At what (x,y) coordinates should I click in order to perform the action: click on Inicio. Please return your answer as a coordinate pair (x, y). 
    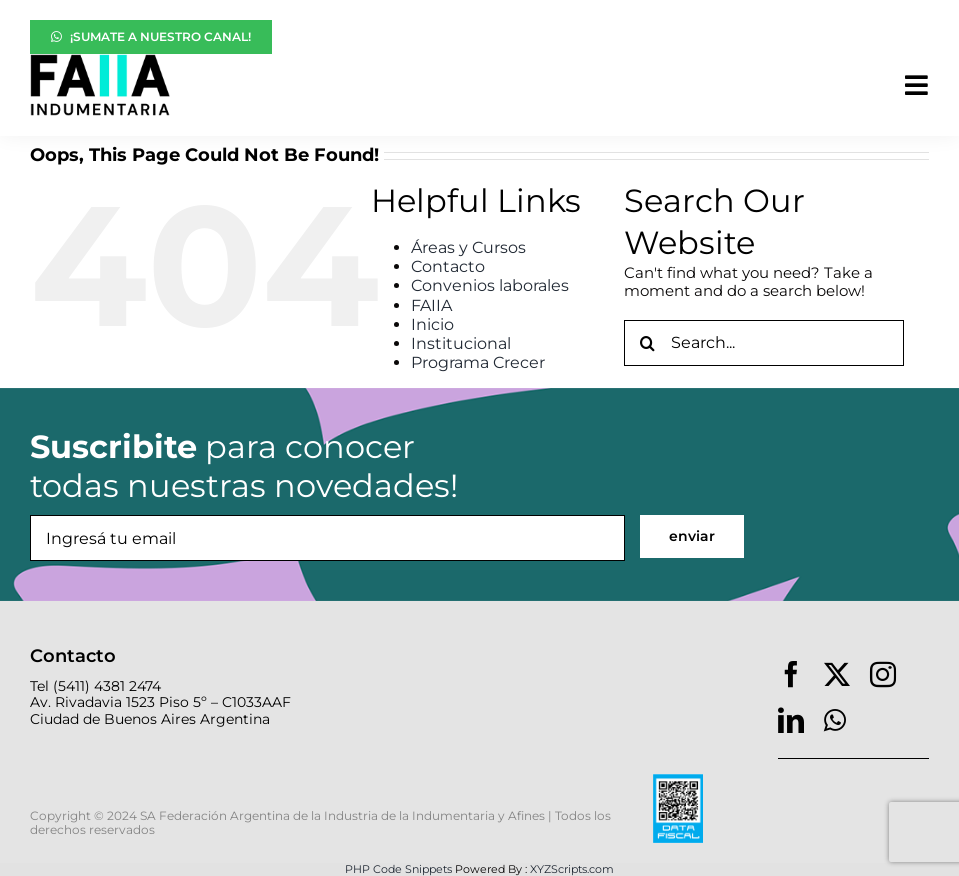
    Looking at the image, I should click on (432, 324).